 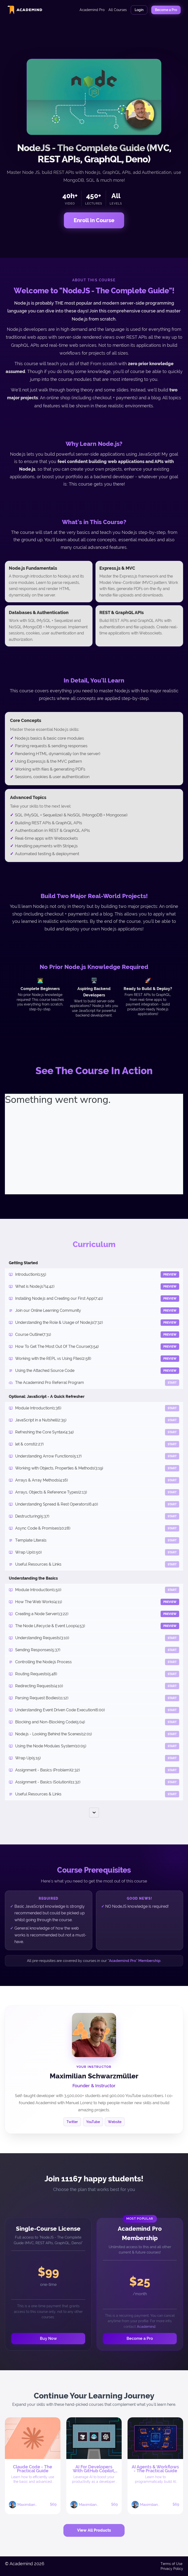 I want to click on Academind Pro, so click(x=92, y=10).